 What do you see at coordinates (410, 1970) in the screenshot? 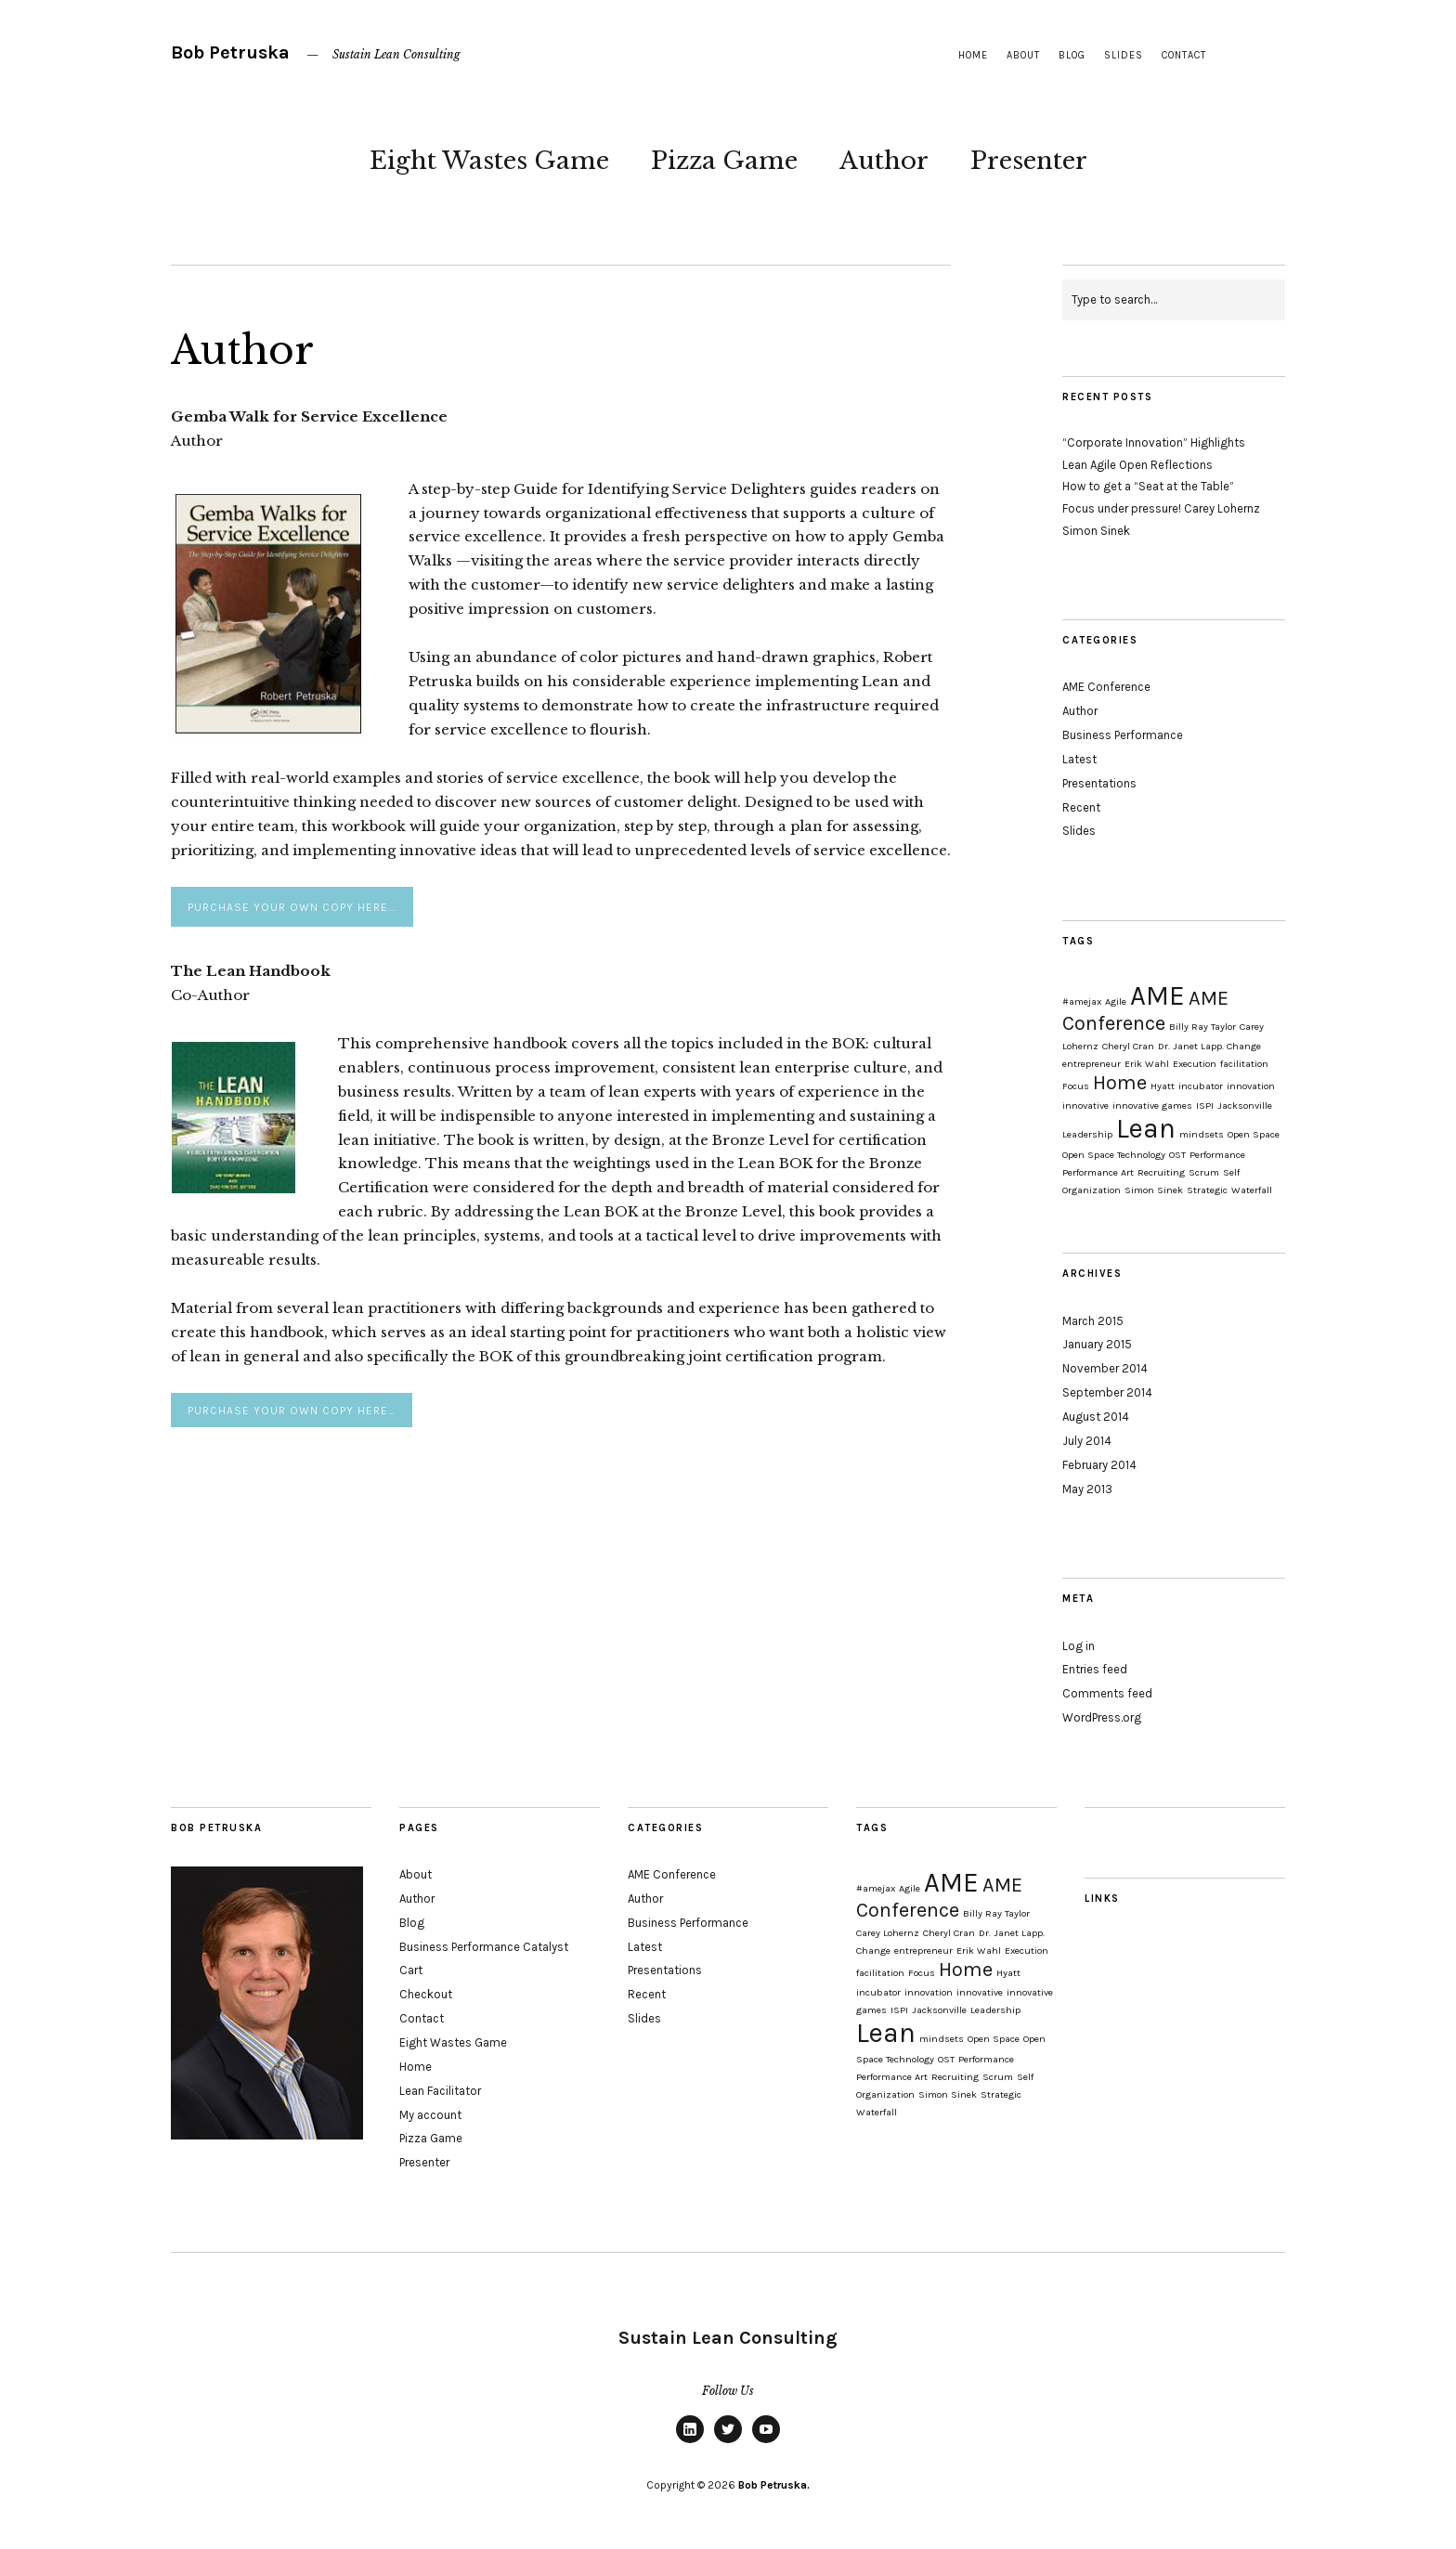
I see `Cart` at bounding box center [410, 1970].